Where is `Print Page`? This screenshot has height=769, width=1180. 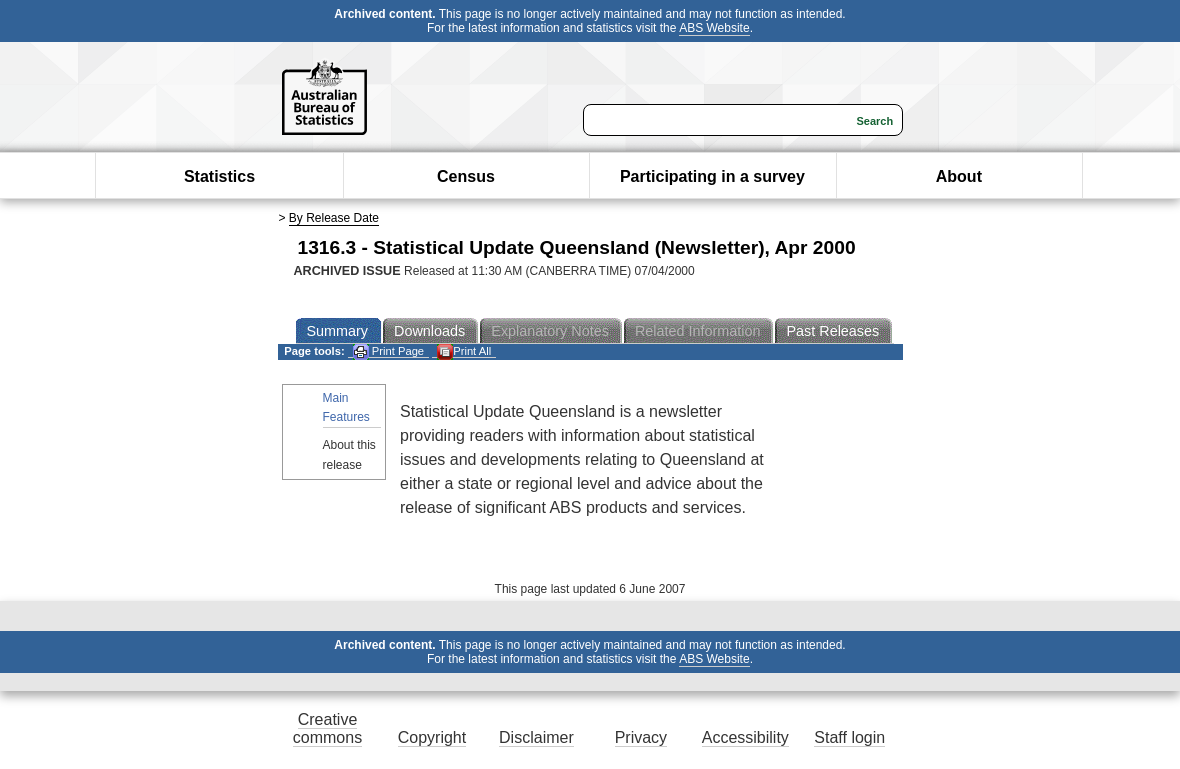 Print Page is located at coordinates (388, 351).